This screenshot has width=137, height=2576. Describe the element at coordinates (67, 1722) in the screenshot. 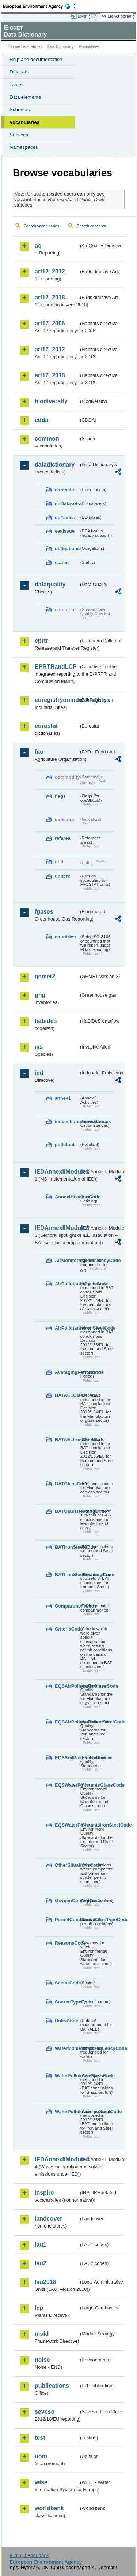

I see `EQSAirPollutantsIronSteelCode` at that location.